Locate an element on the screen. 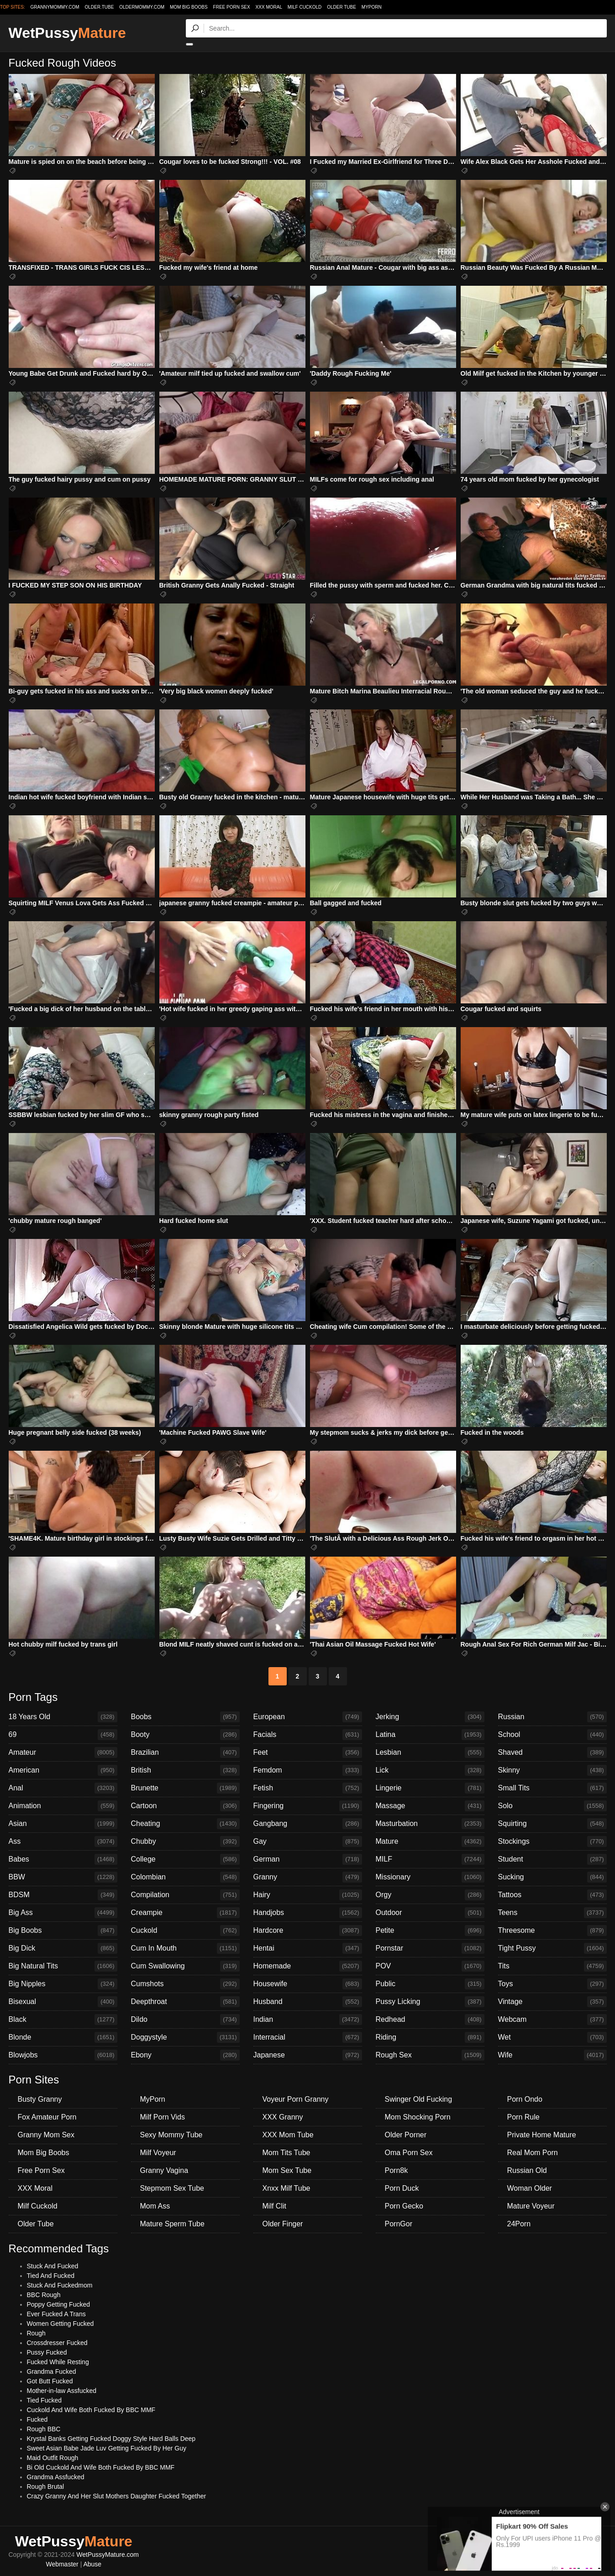 The width and height of the screenshot is (615, 2576). Porn Rule is located at coordinates (523, 2117).